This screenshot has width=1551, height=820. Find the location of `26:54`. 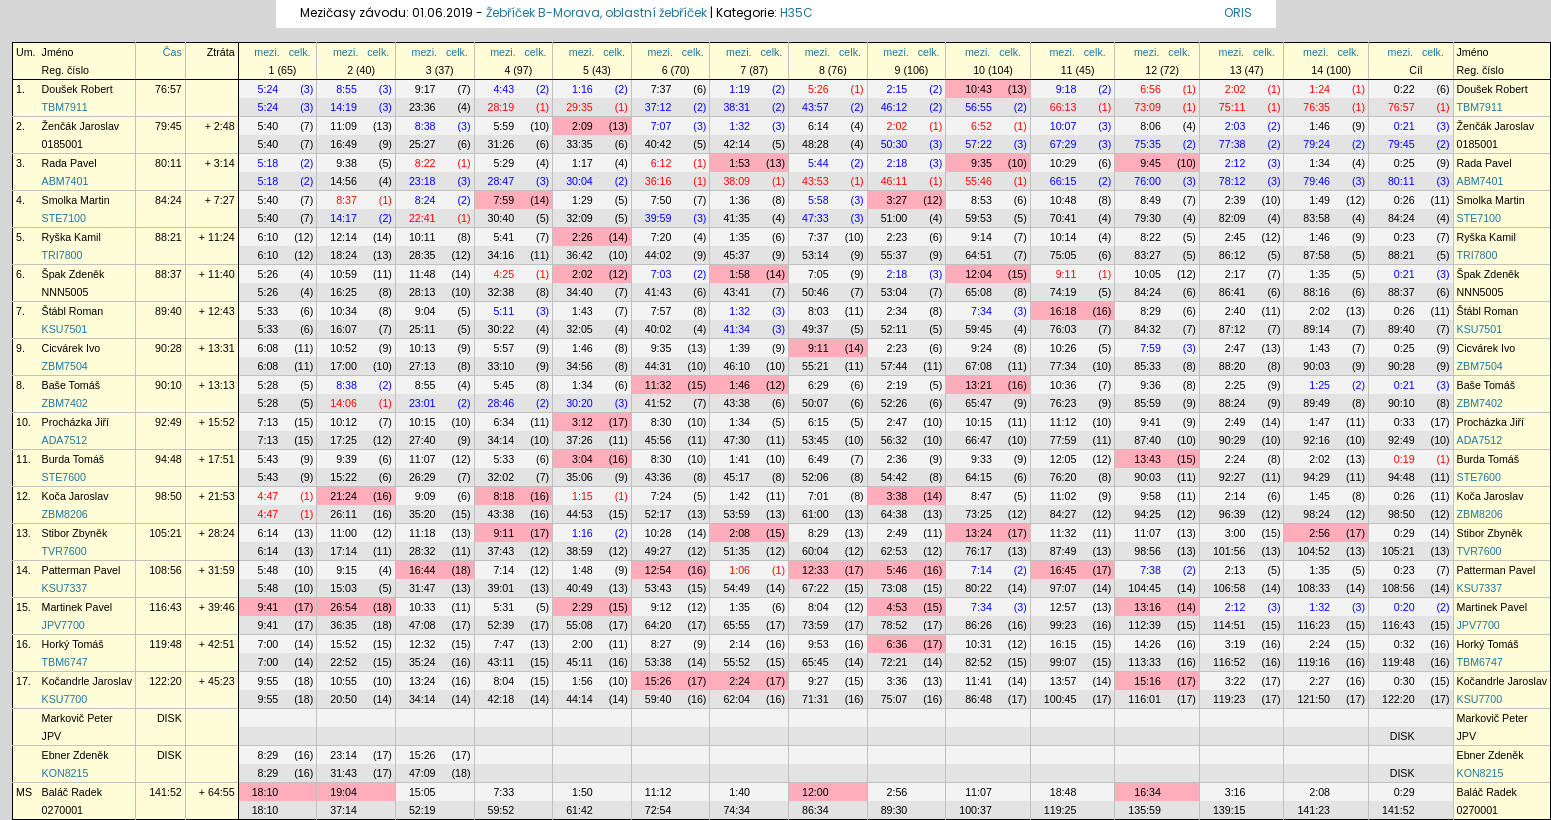

26:54 is located at coordinates (343, 607).